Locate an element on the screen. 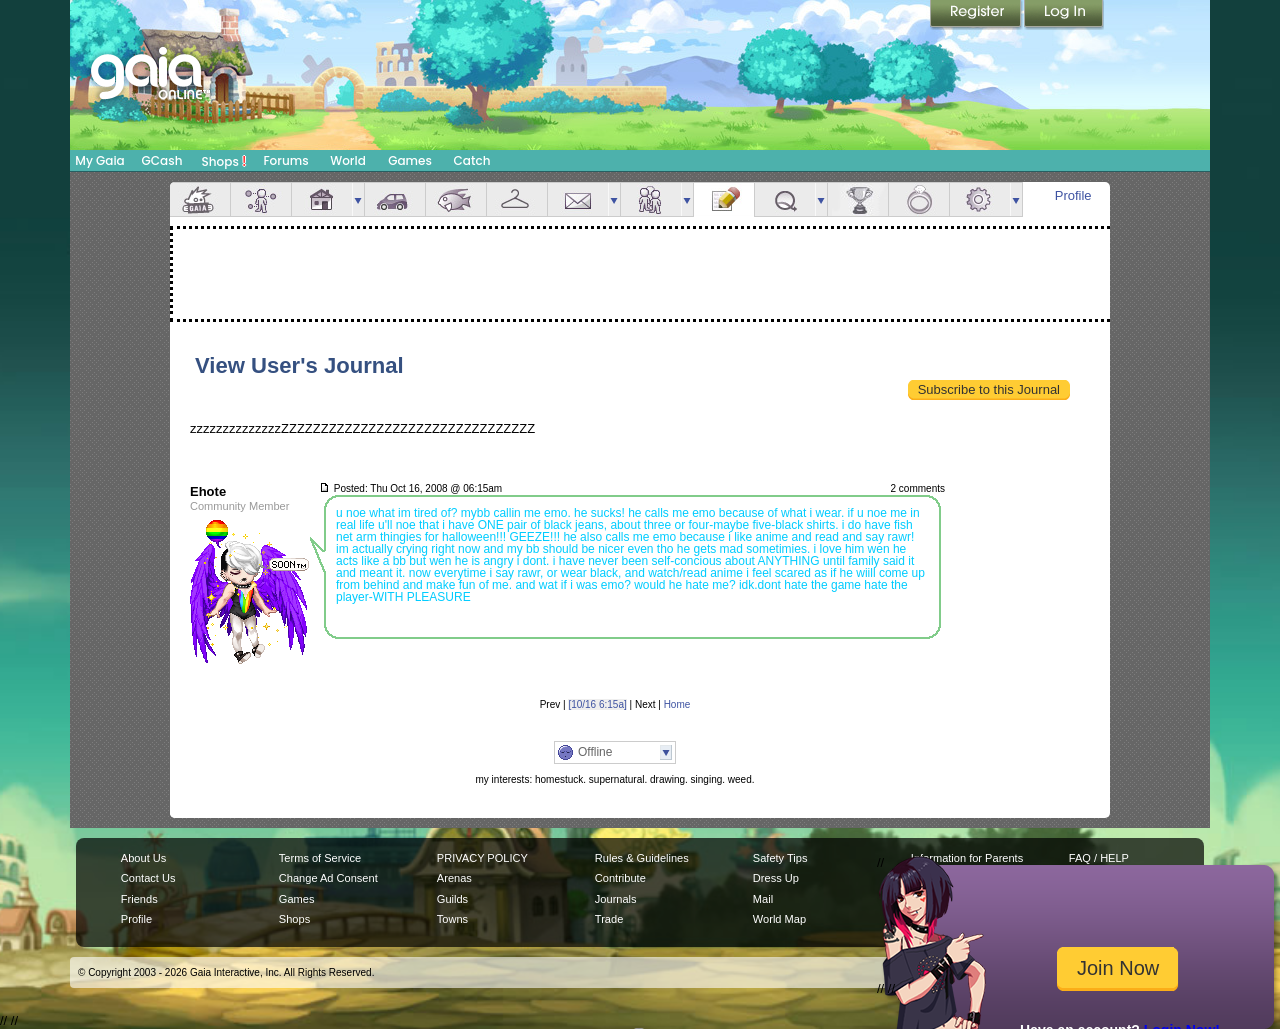 The height and width of the screenshot is (1029, 1280). Contribute is located at coordinates (620, 878).